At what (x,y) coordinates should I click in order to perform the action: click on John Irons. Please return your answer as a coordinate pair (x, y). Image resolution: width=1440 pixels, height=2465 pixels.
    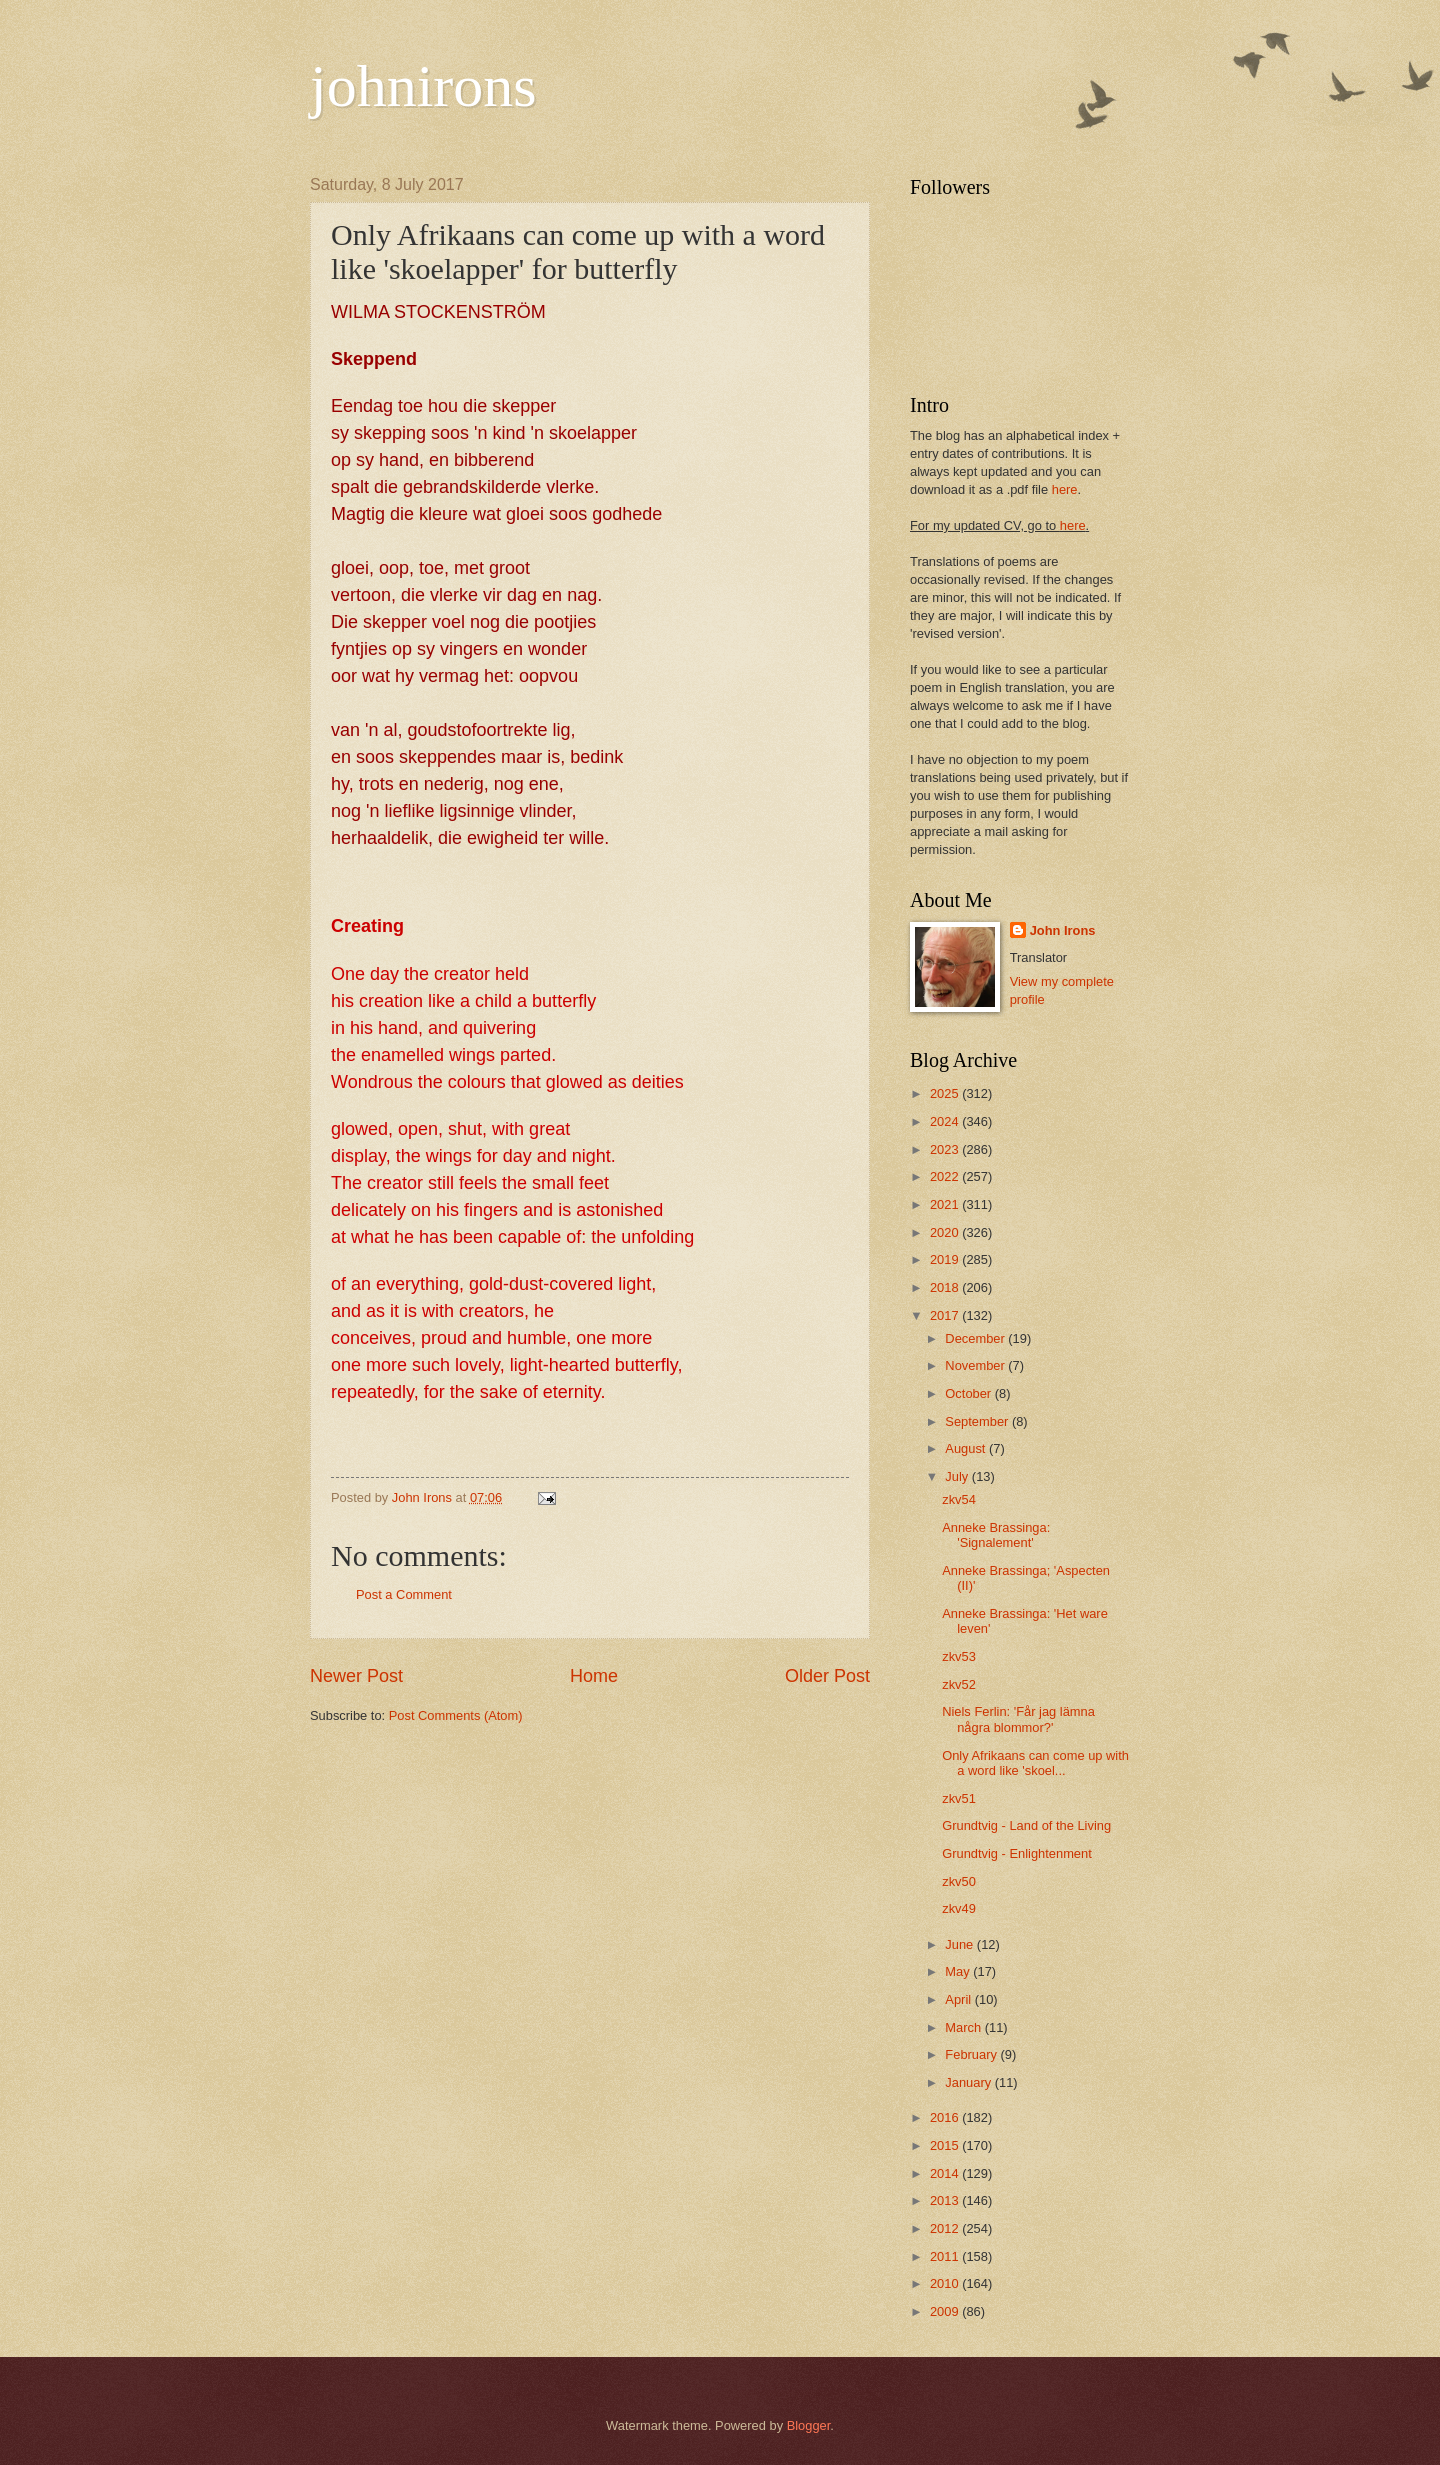
    Looking at the image, I should click on (1063, 930).